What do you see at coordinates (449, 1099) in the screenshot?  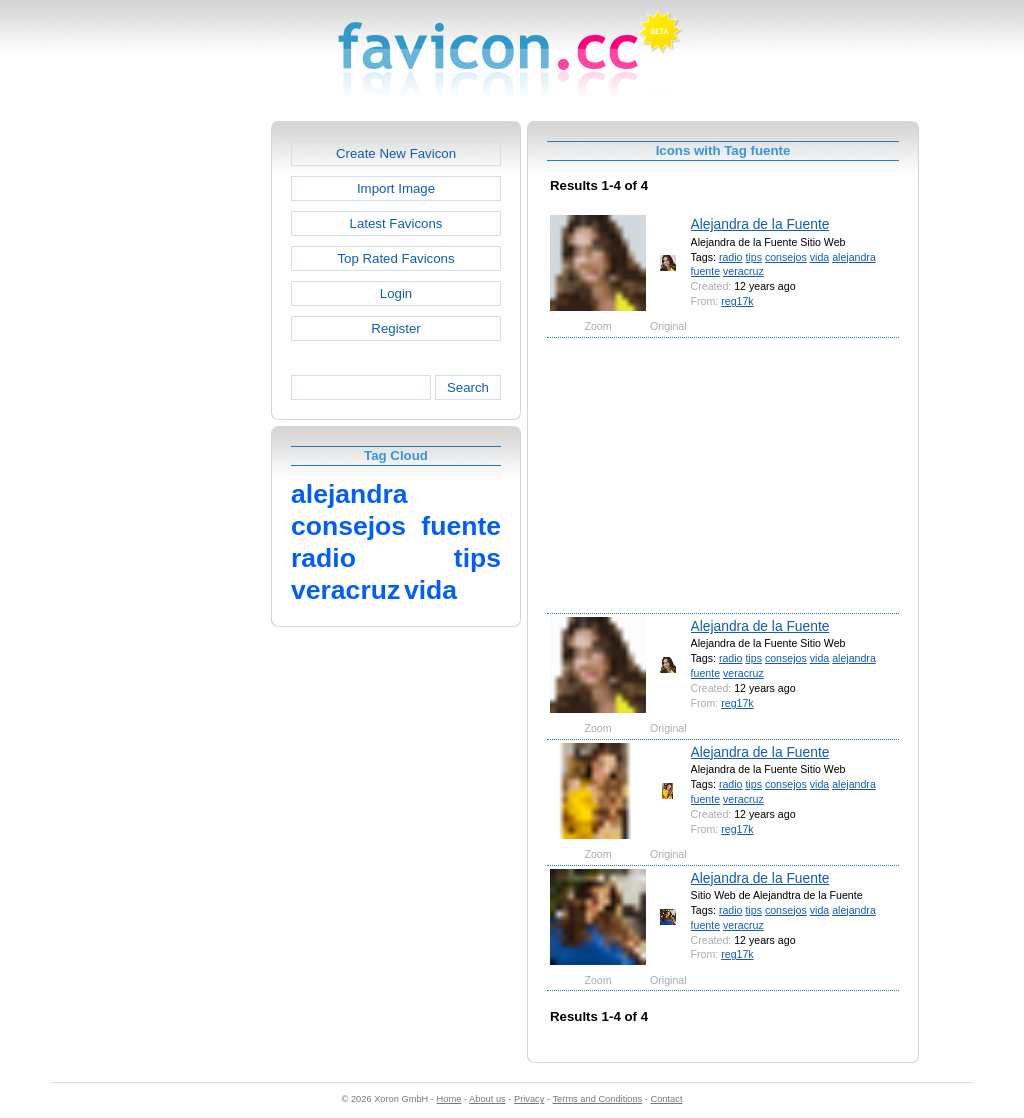 I see `Home` at bounding box center [449, 1099].